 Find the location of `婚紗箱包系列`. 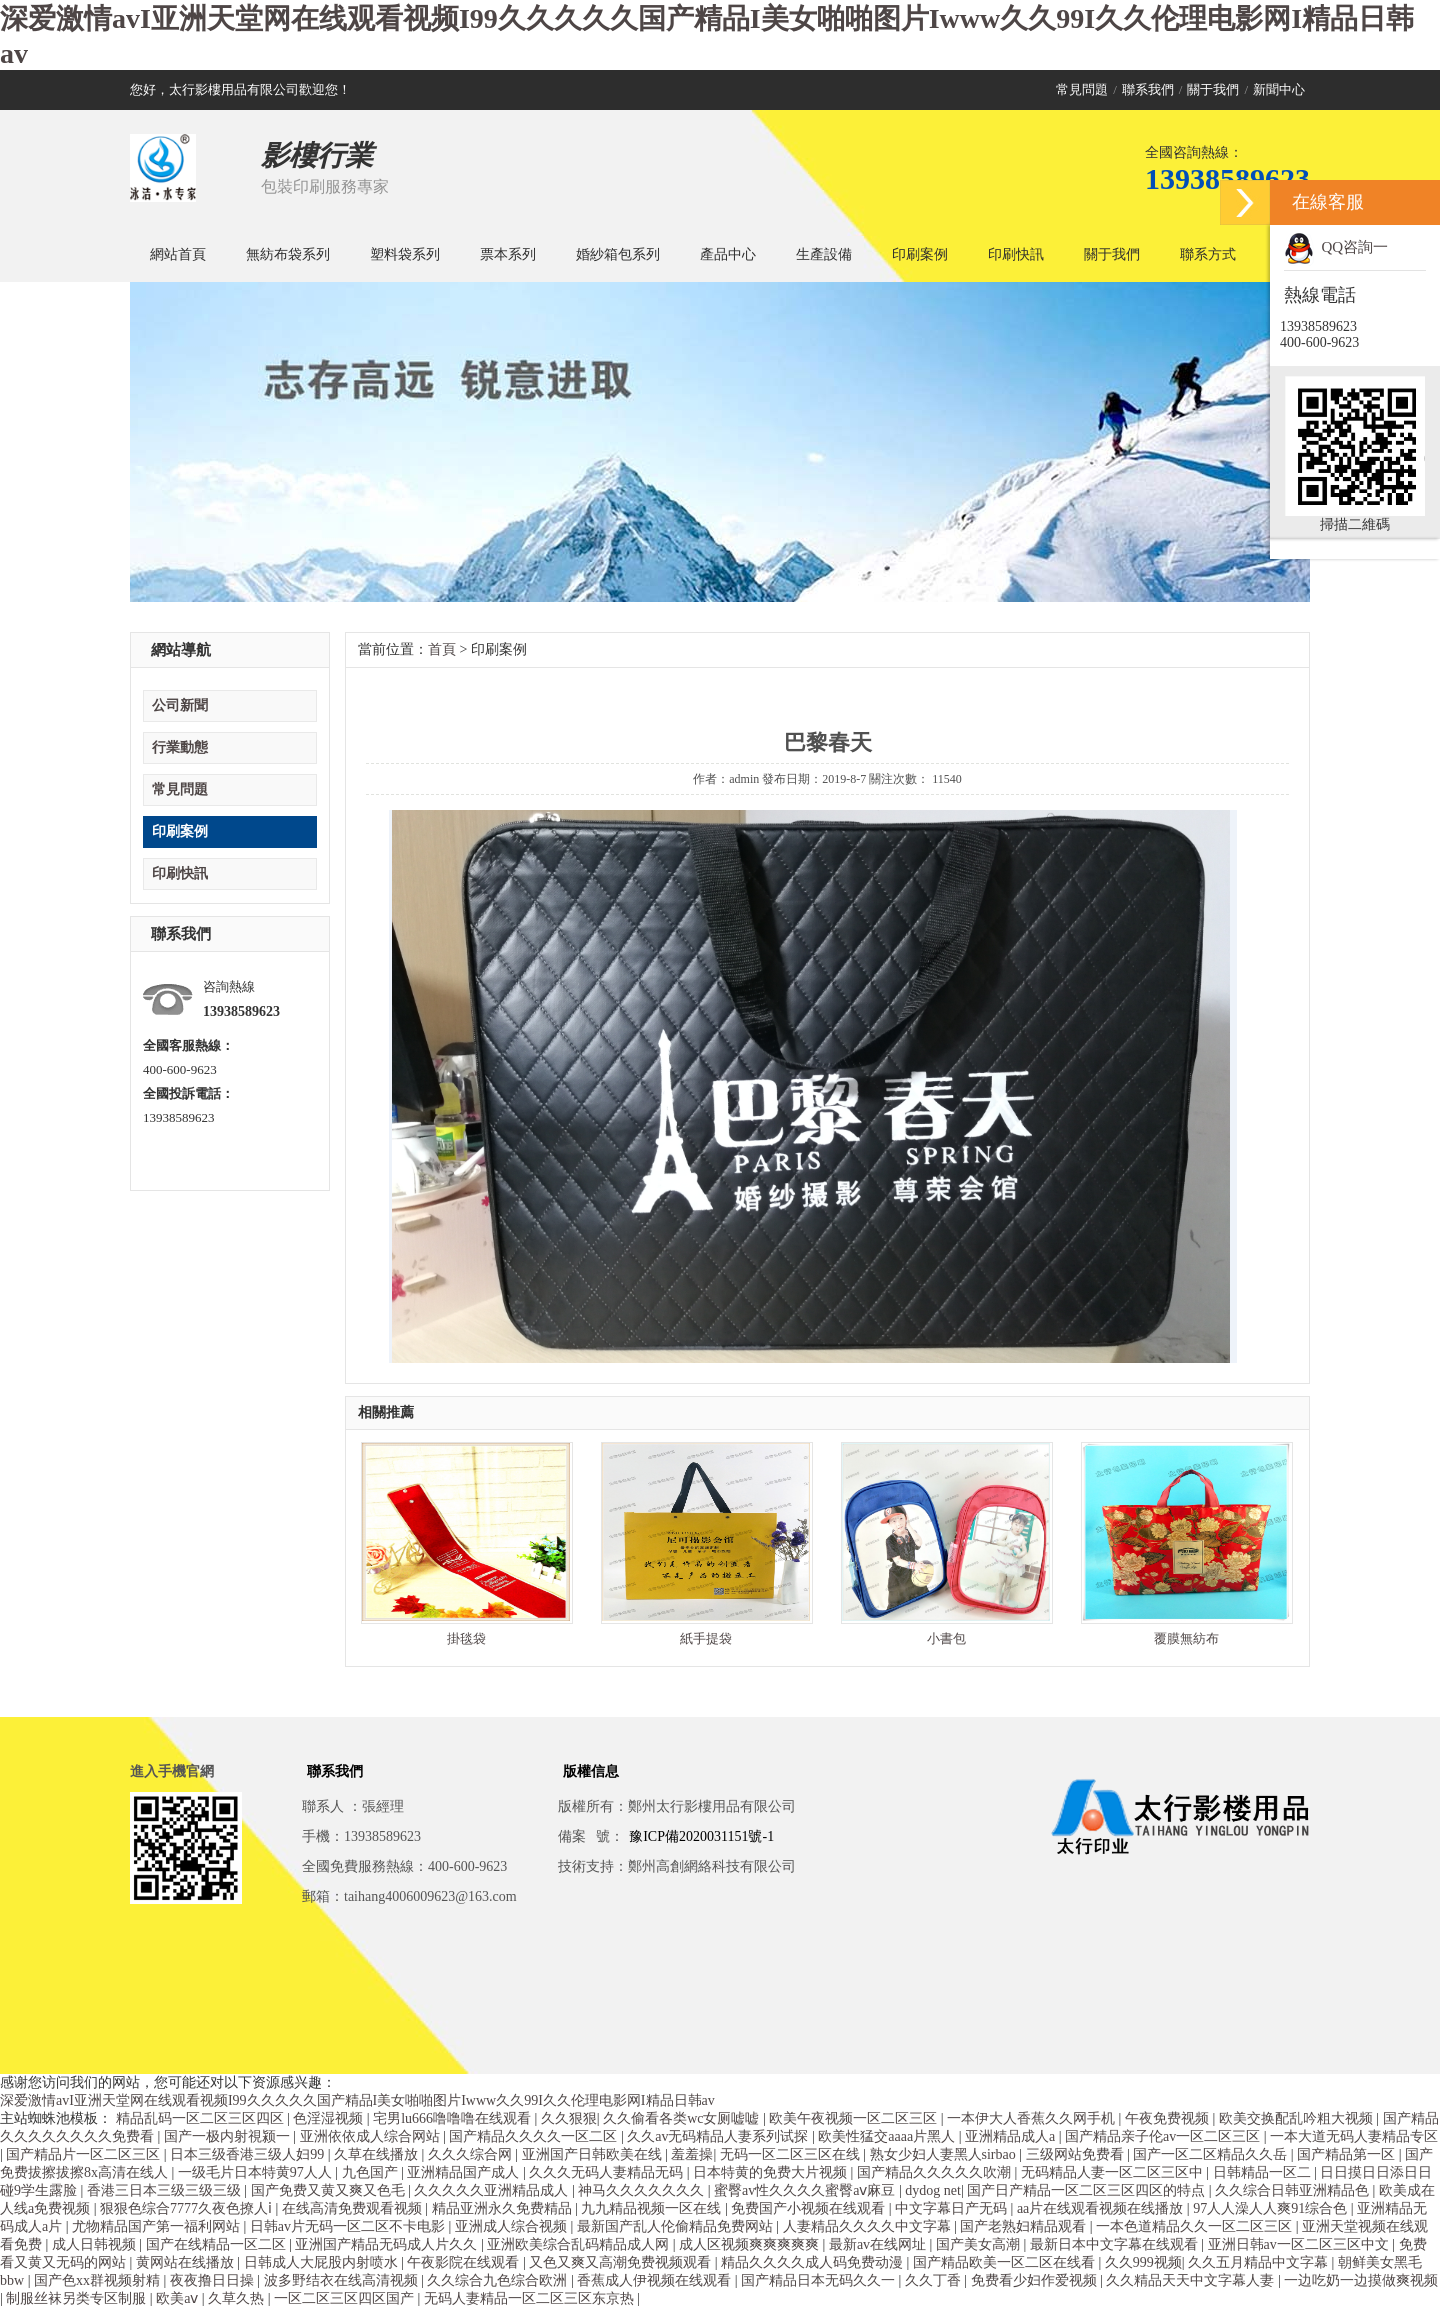

婚紗箱包系列 is located at coordinates (618, 254).